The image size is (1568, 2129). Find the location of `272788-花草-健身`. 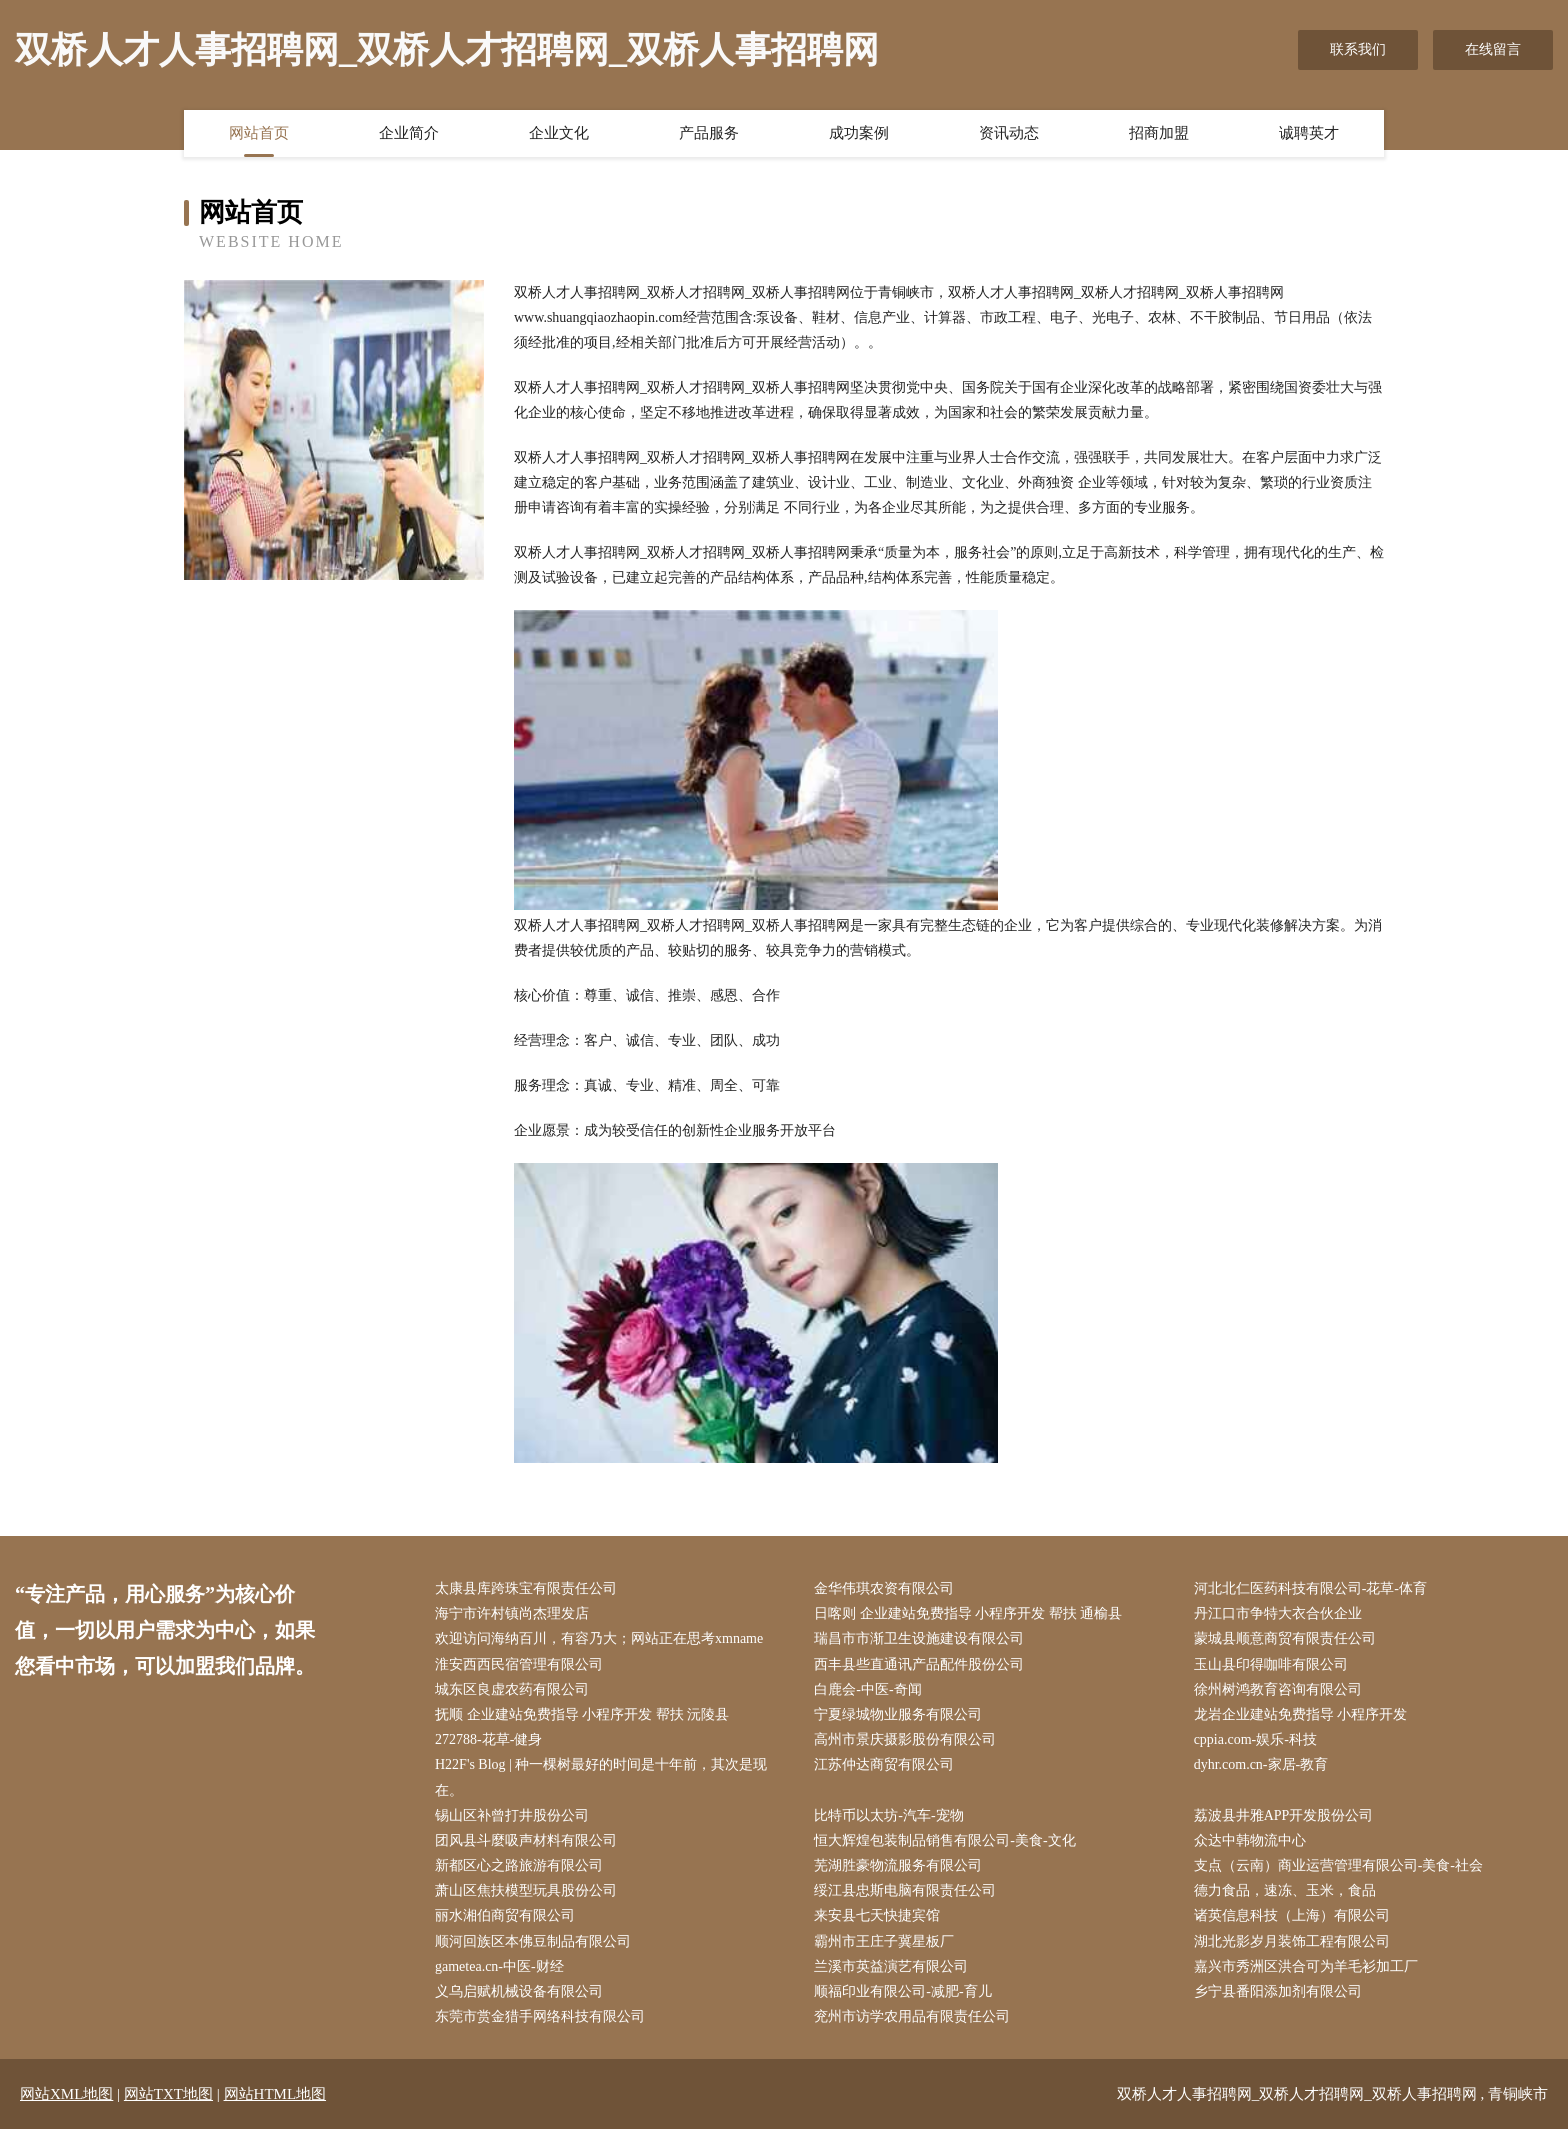

272788-花草-健身 is located at coordinates (488, 1739).